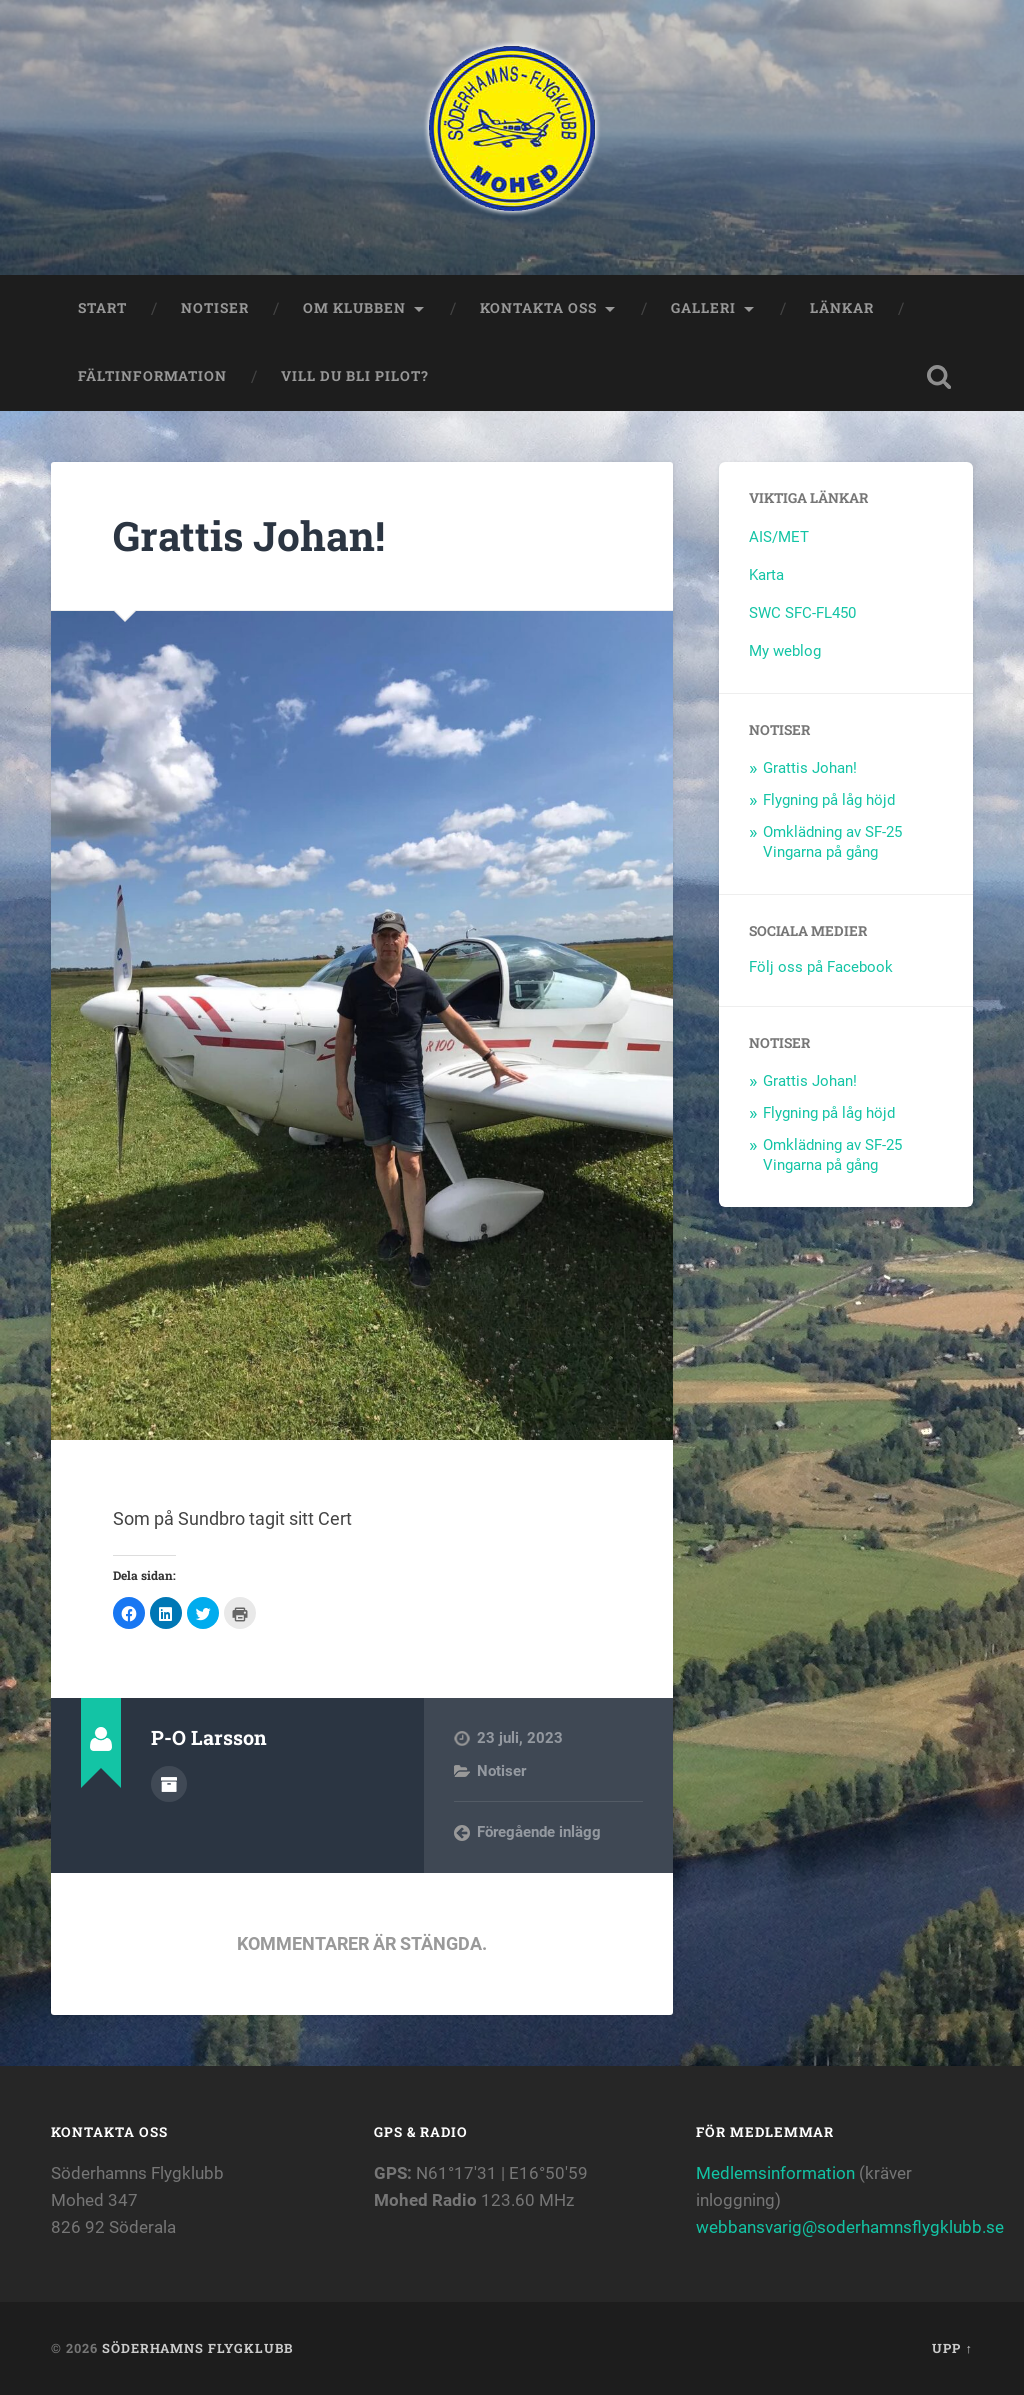 The image size is (1024, 2395). I want to click on Notiser, so click(215, 308).